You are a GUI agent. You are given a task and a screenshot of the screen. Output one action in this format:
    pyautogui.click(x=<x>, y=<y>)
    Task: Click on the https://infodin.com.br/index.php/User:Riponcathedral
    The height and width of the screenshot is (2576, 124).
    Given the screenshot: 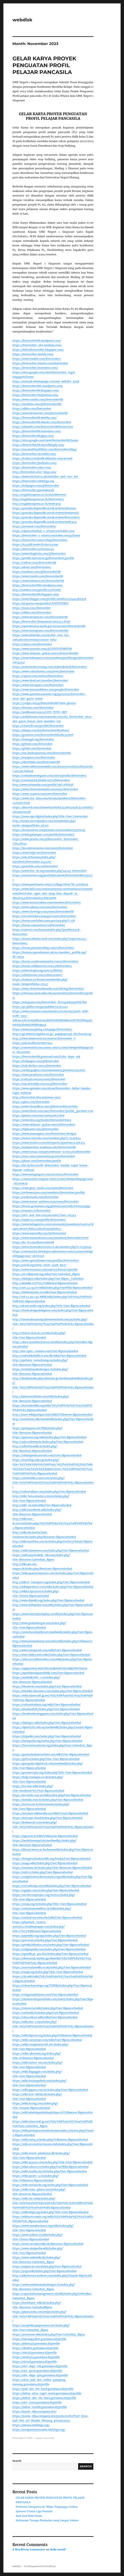 What is the action you would take?
    pyautogui.click(x=47, y=1799)
    